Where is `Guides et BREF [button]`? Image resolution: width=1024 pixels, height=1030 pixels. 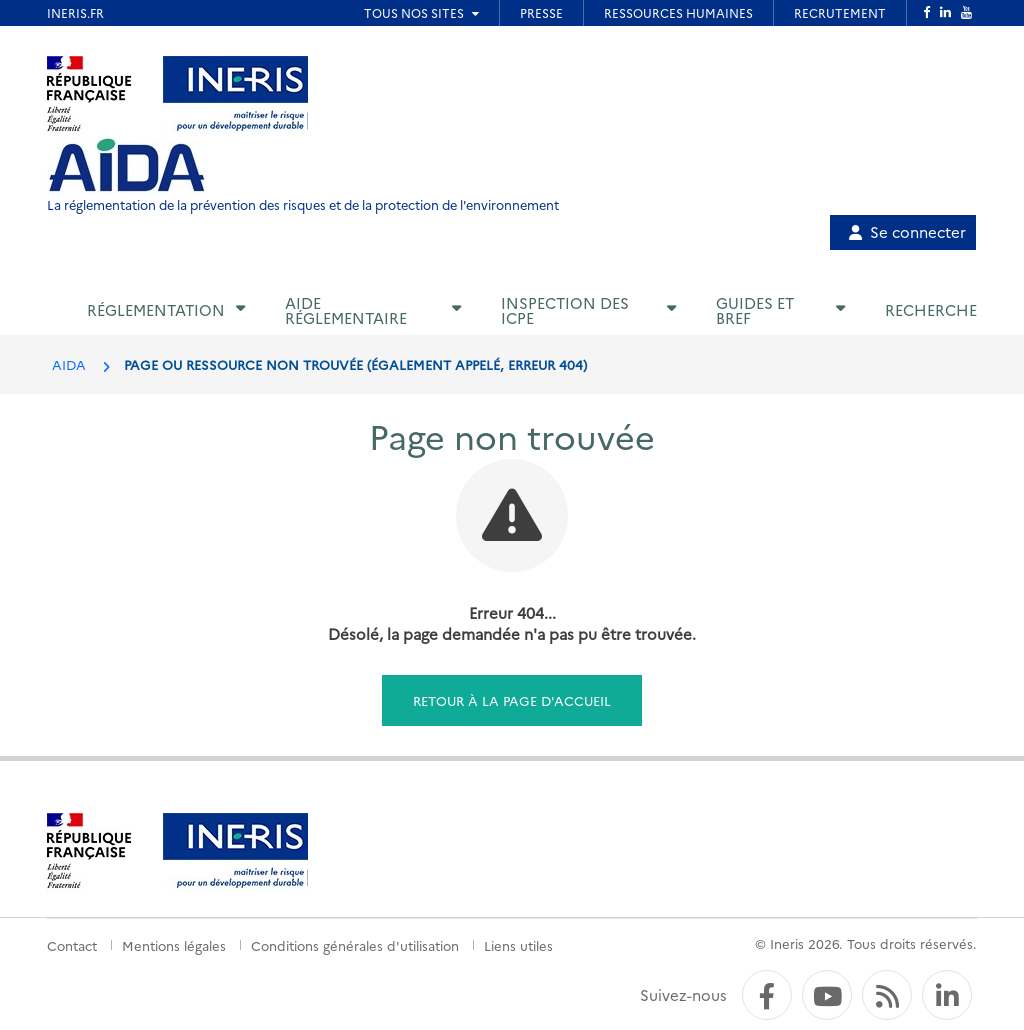
Guides et BREF [button] is located at coordinates (755, 310).